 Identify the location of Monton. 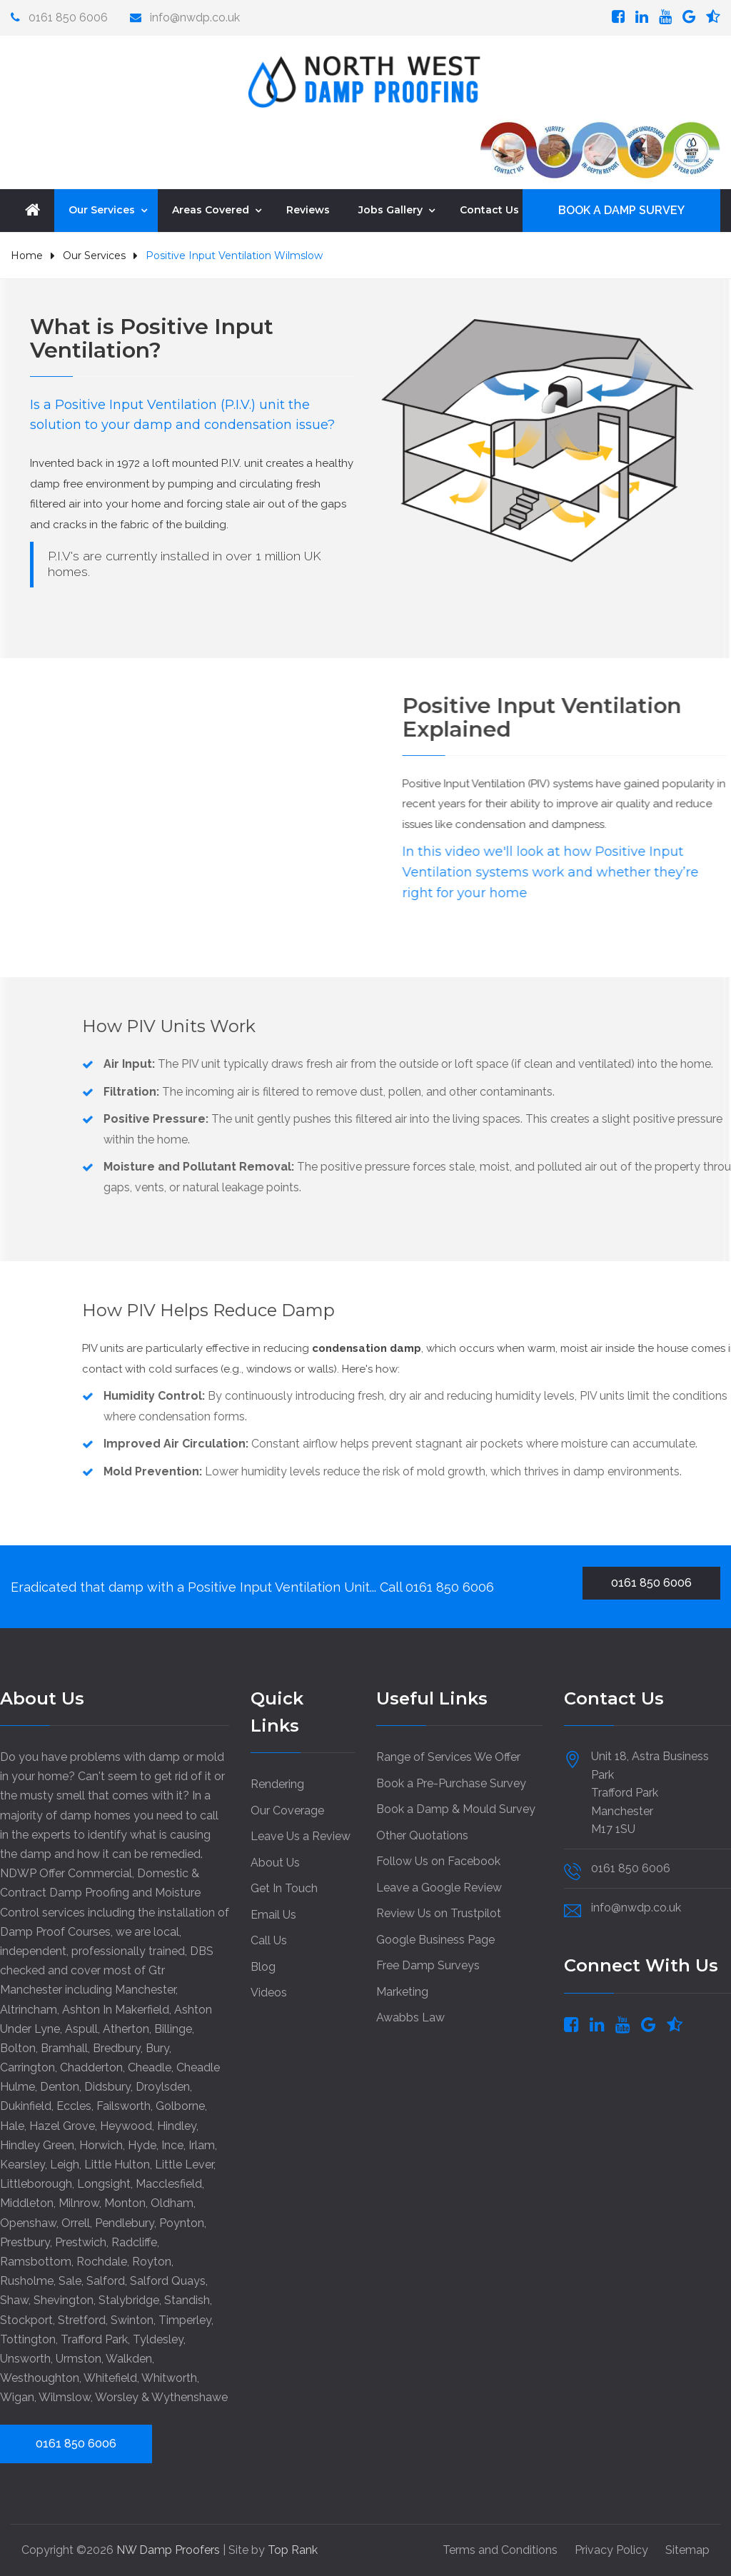
(125, 2202).